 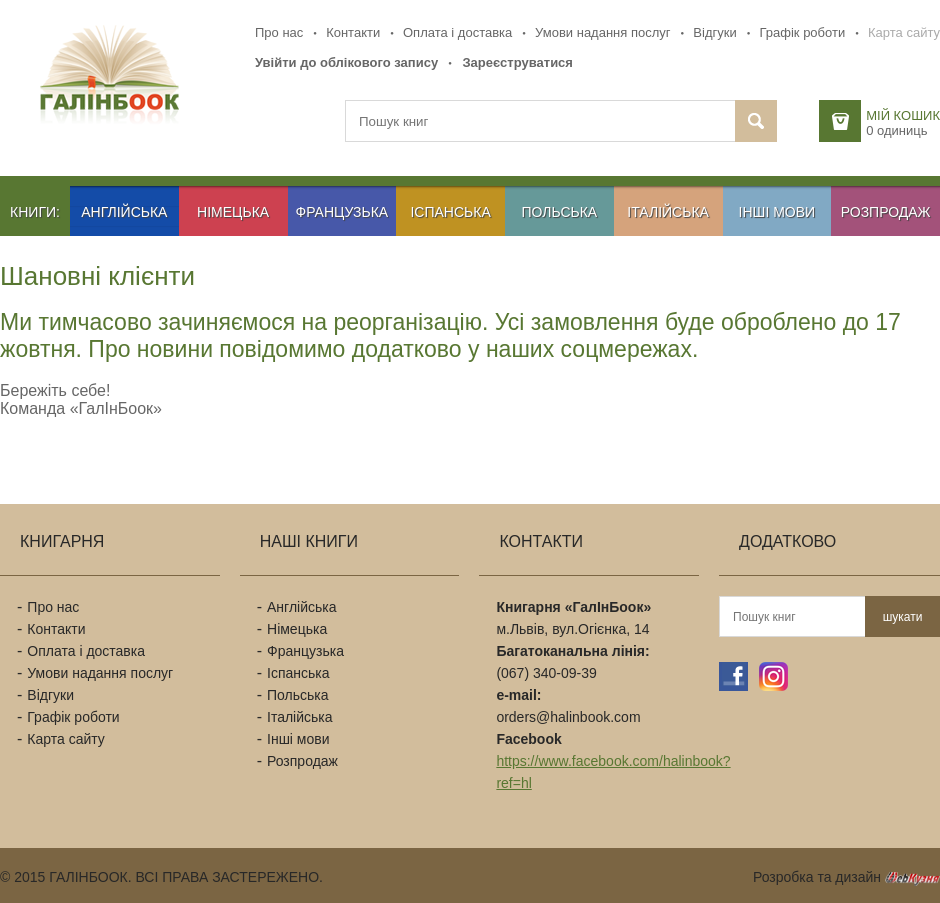 What do you see at coordinates (450, 212) in the screenshot?
I see `Іспанська` at bounding box center [450, 212].